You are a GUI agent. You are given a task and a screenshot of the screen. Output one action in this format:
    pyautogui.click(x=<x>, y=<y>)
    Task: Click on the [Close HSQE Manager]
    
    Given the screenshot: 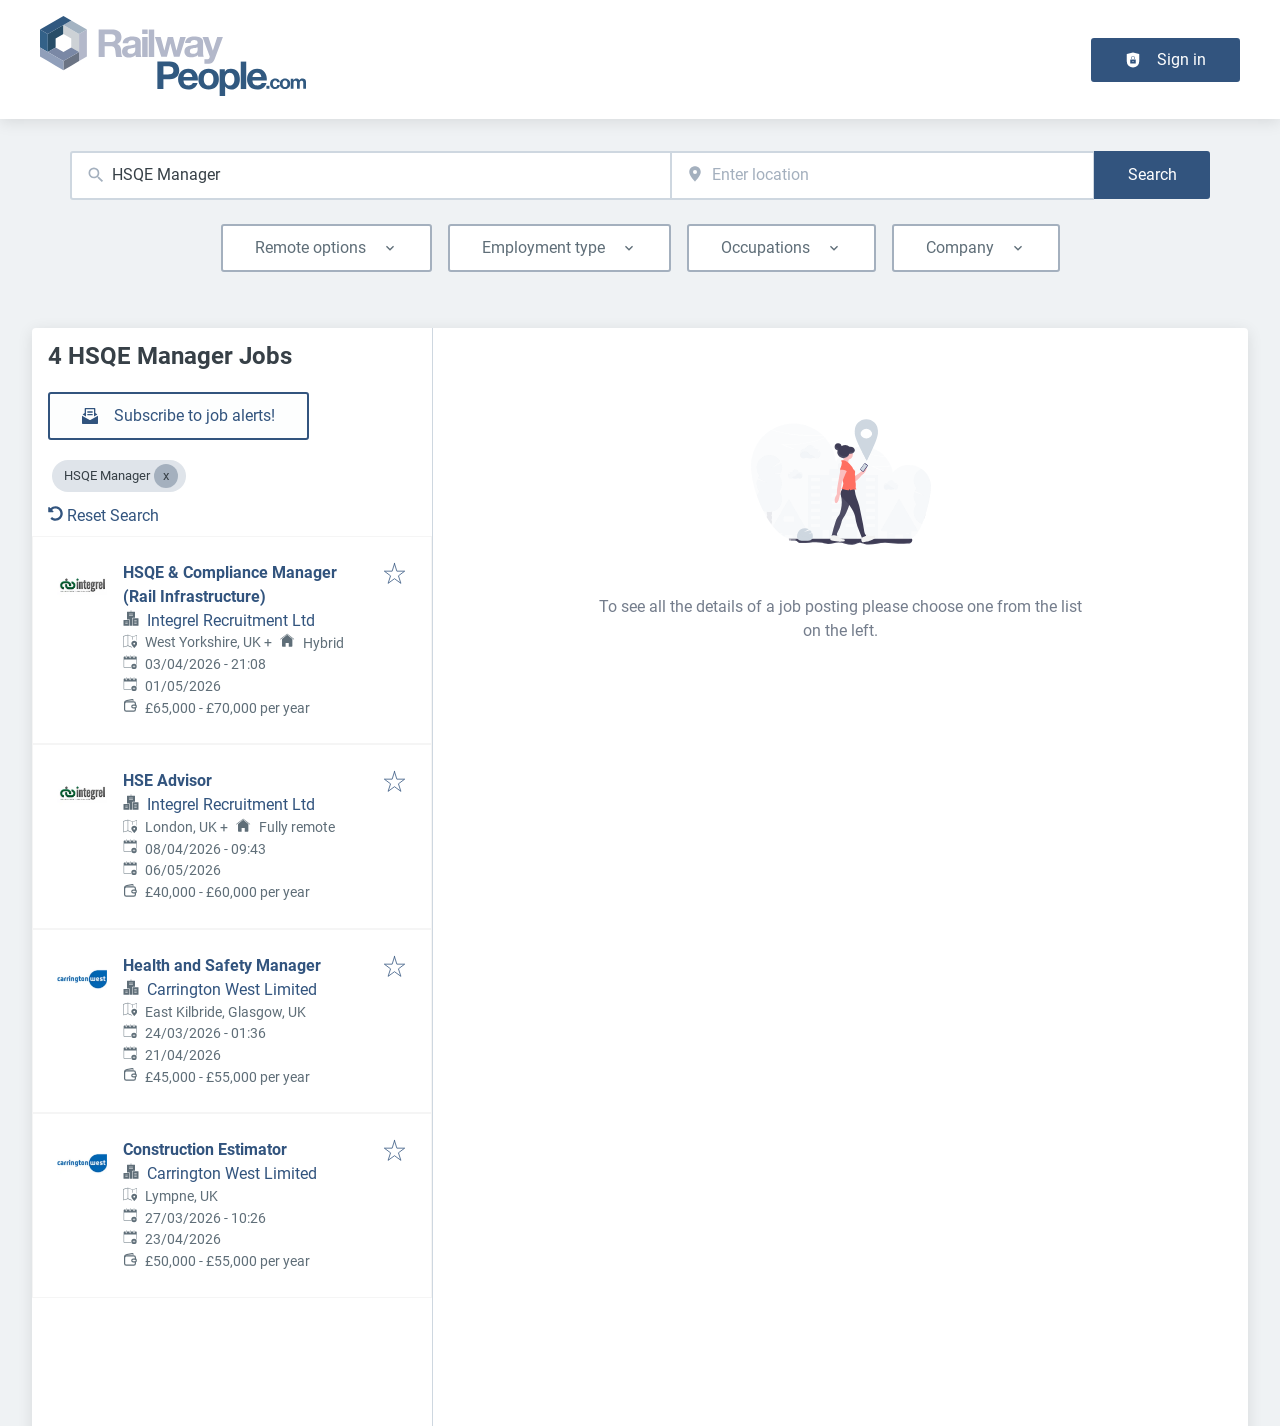 What is the action you would take?
    pyautogui.click(x=166, y=476)
    